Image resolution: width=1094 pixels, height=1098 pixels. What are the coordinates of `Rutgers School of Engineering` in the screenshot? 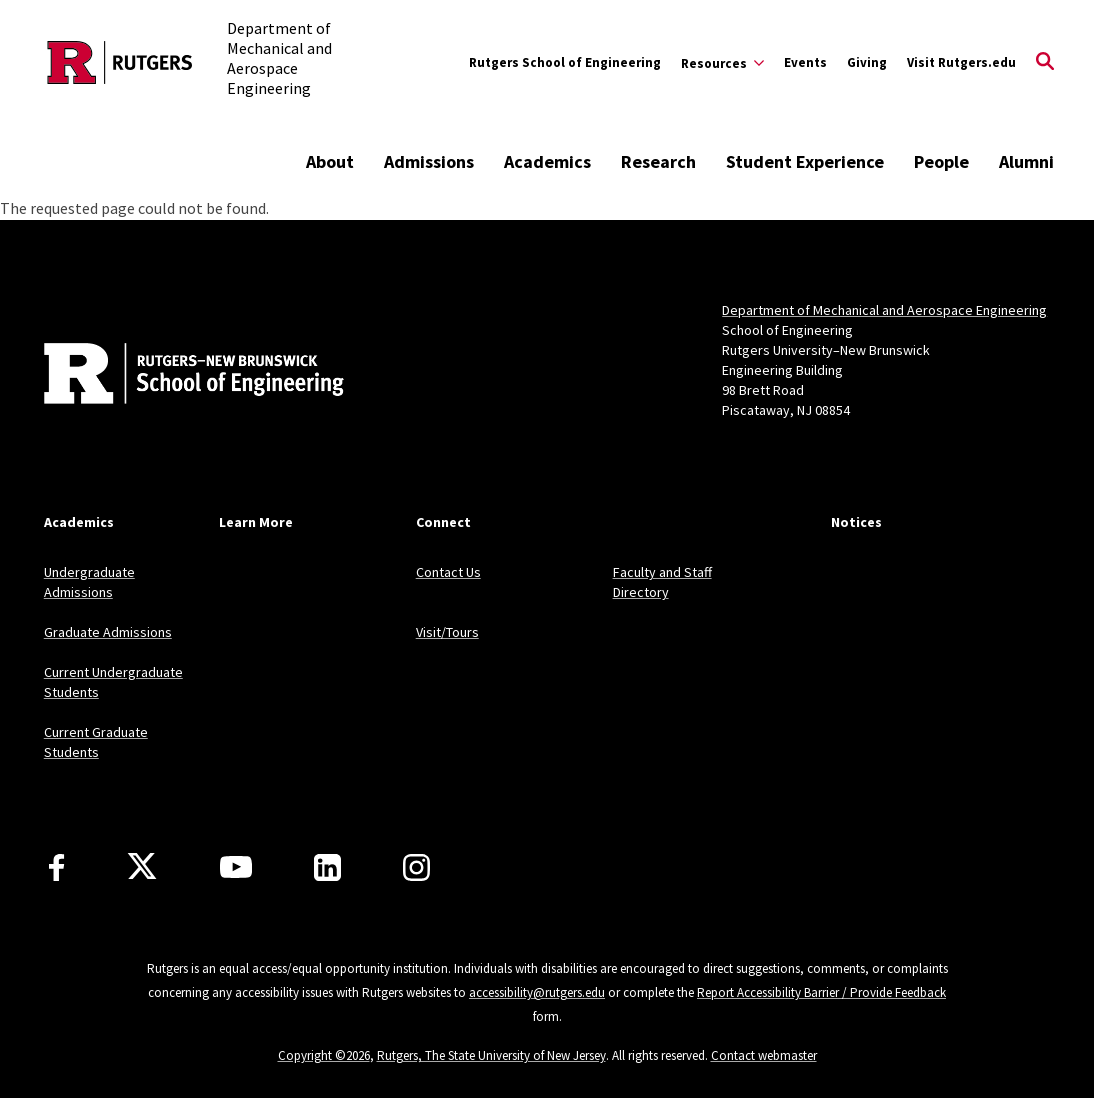 It's located at (565, 62).